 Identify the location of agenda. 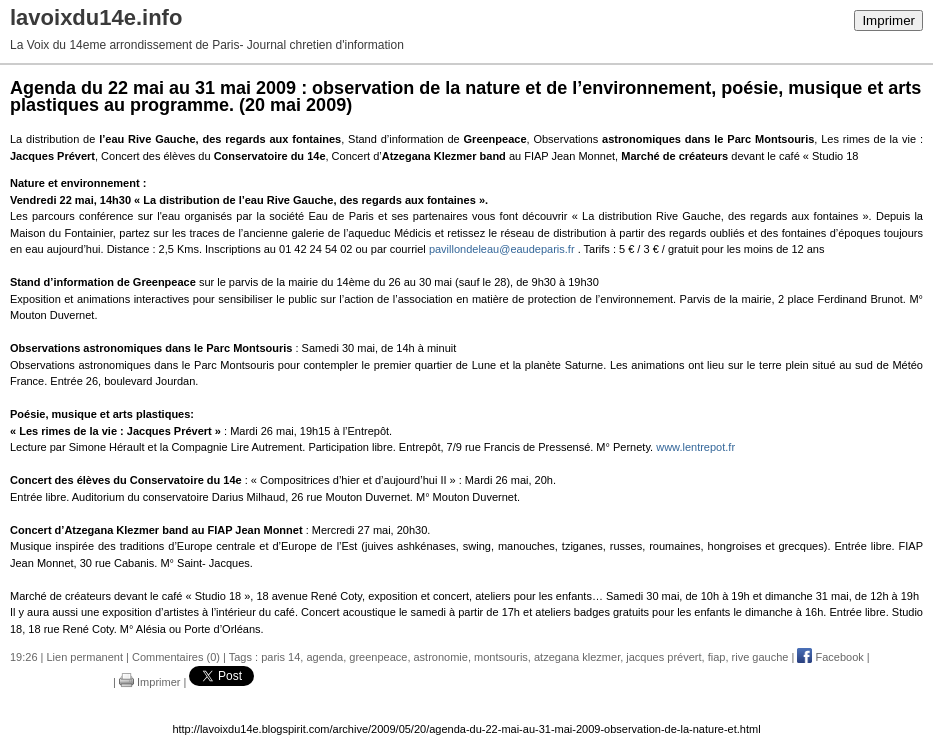
(324, 657).